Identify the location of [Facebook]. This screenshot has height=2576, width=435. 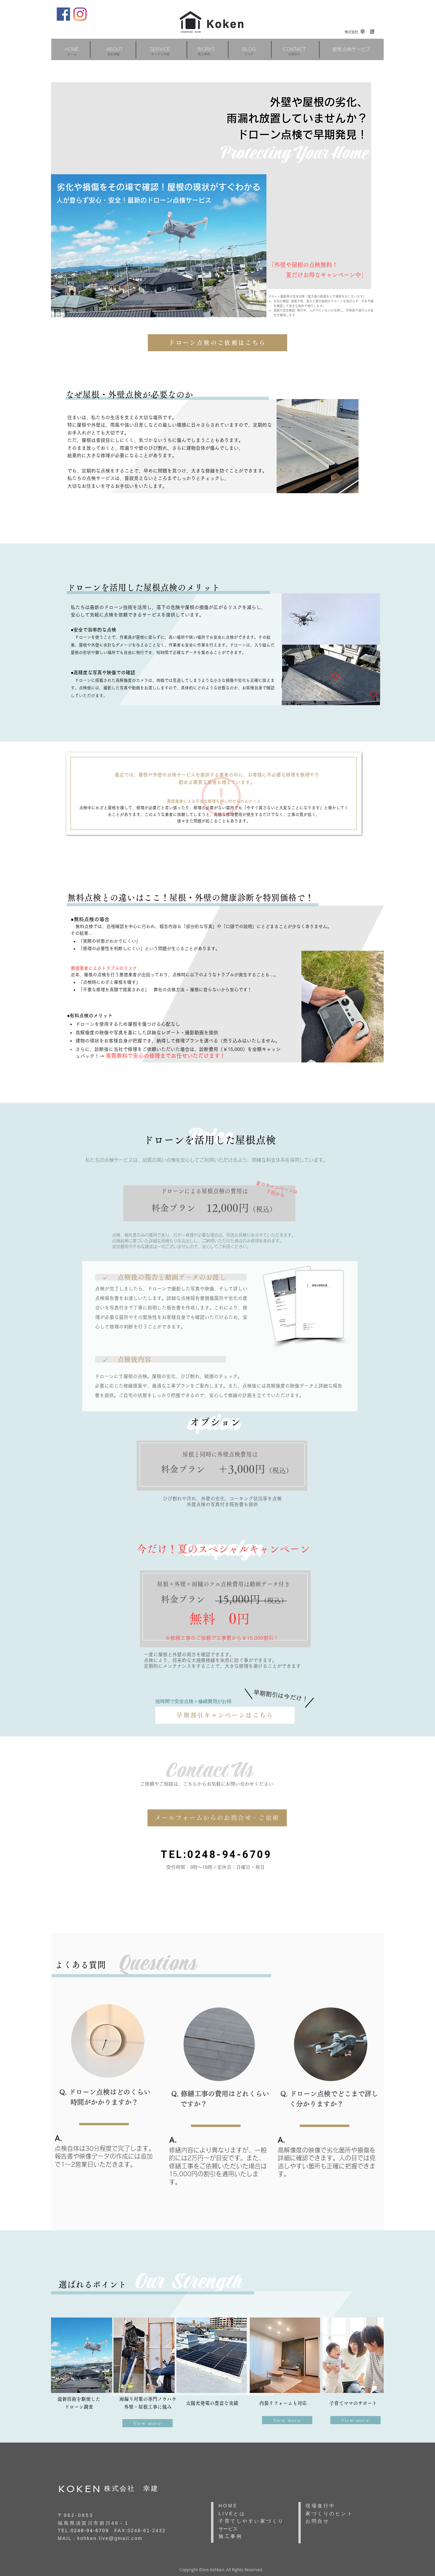
(63, 14).